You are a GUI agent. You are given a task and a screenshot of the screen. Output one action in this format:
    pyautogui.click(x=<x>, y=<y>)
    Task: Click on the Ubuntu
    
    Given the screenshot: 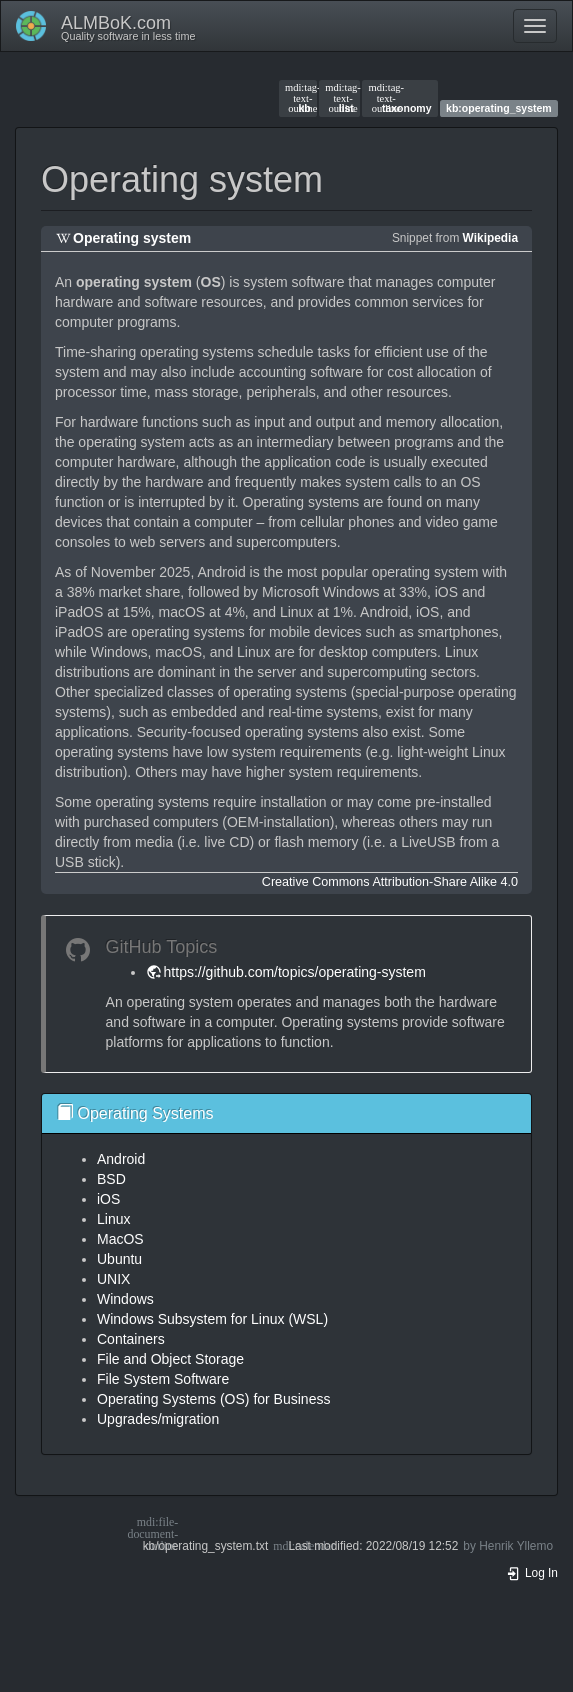 What is the action you would take?
    pyautogui.click(x=119, y=1259)
    